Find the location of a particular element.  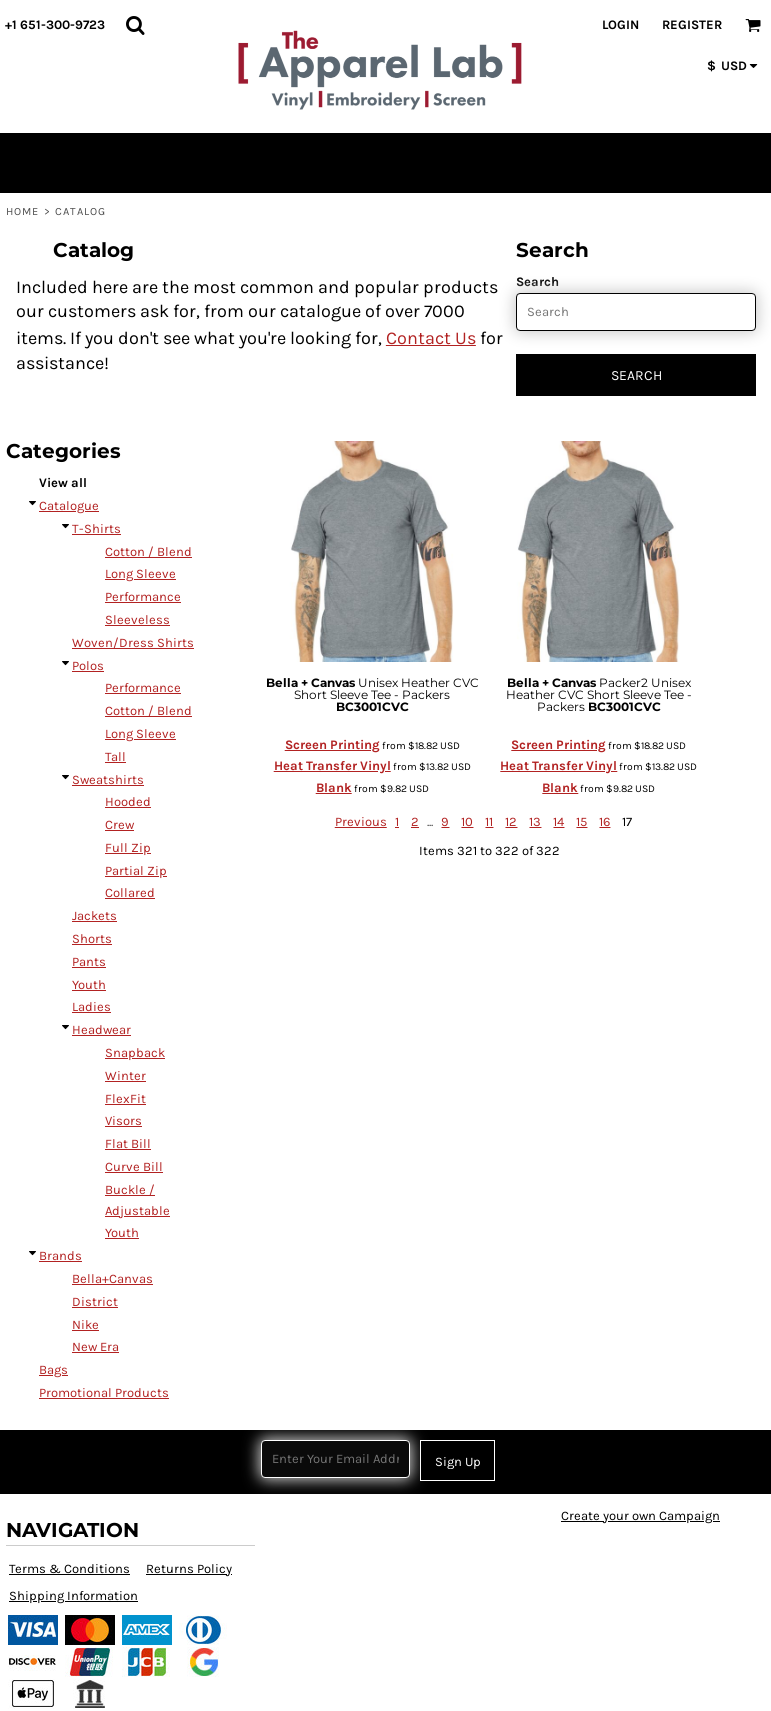

FlexFit is located at coordinates (125, 1098).